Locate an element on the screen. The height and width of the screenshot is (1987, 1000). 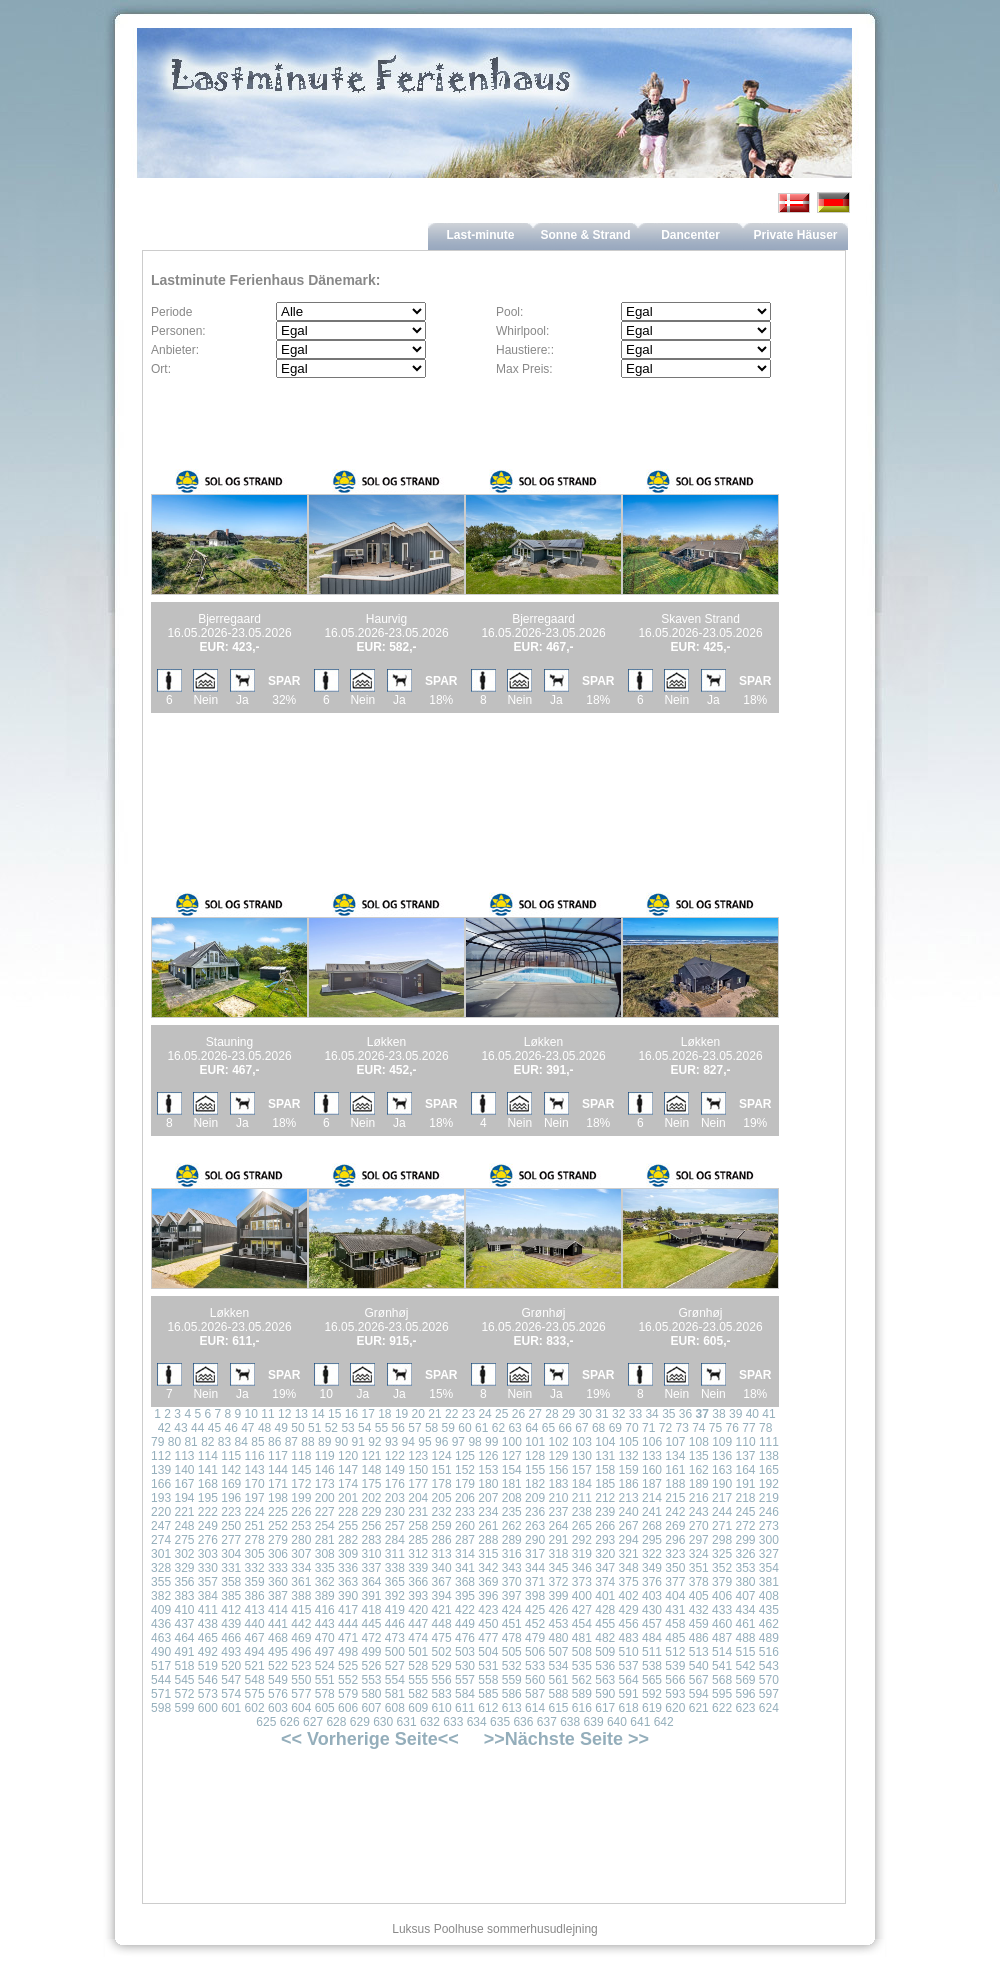
33 is located at coordinates (635, 1414).